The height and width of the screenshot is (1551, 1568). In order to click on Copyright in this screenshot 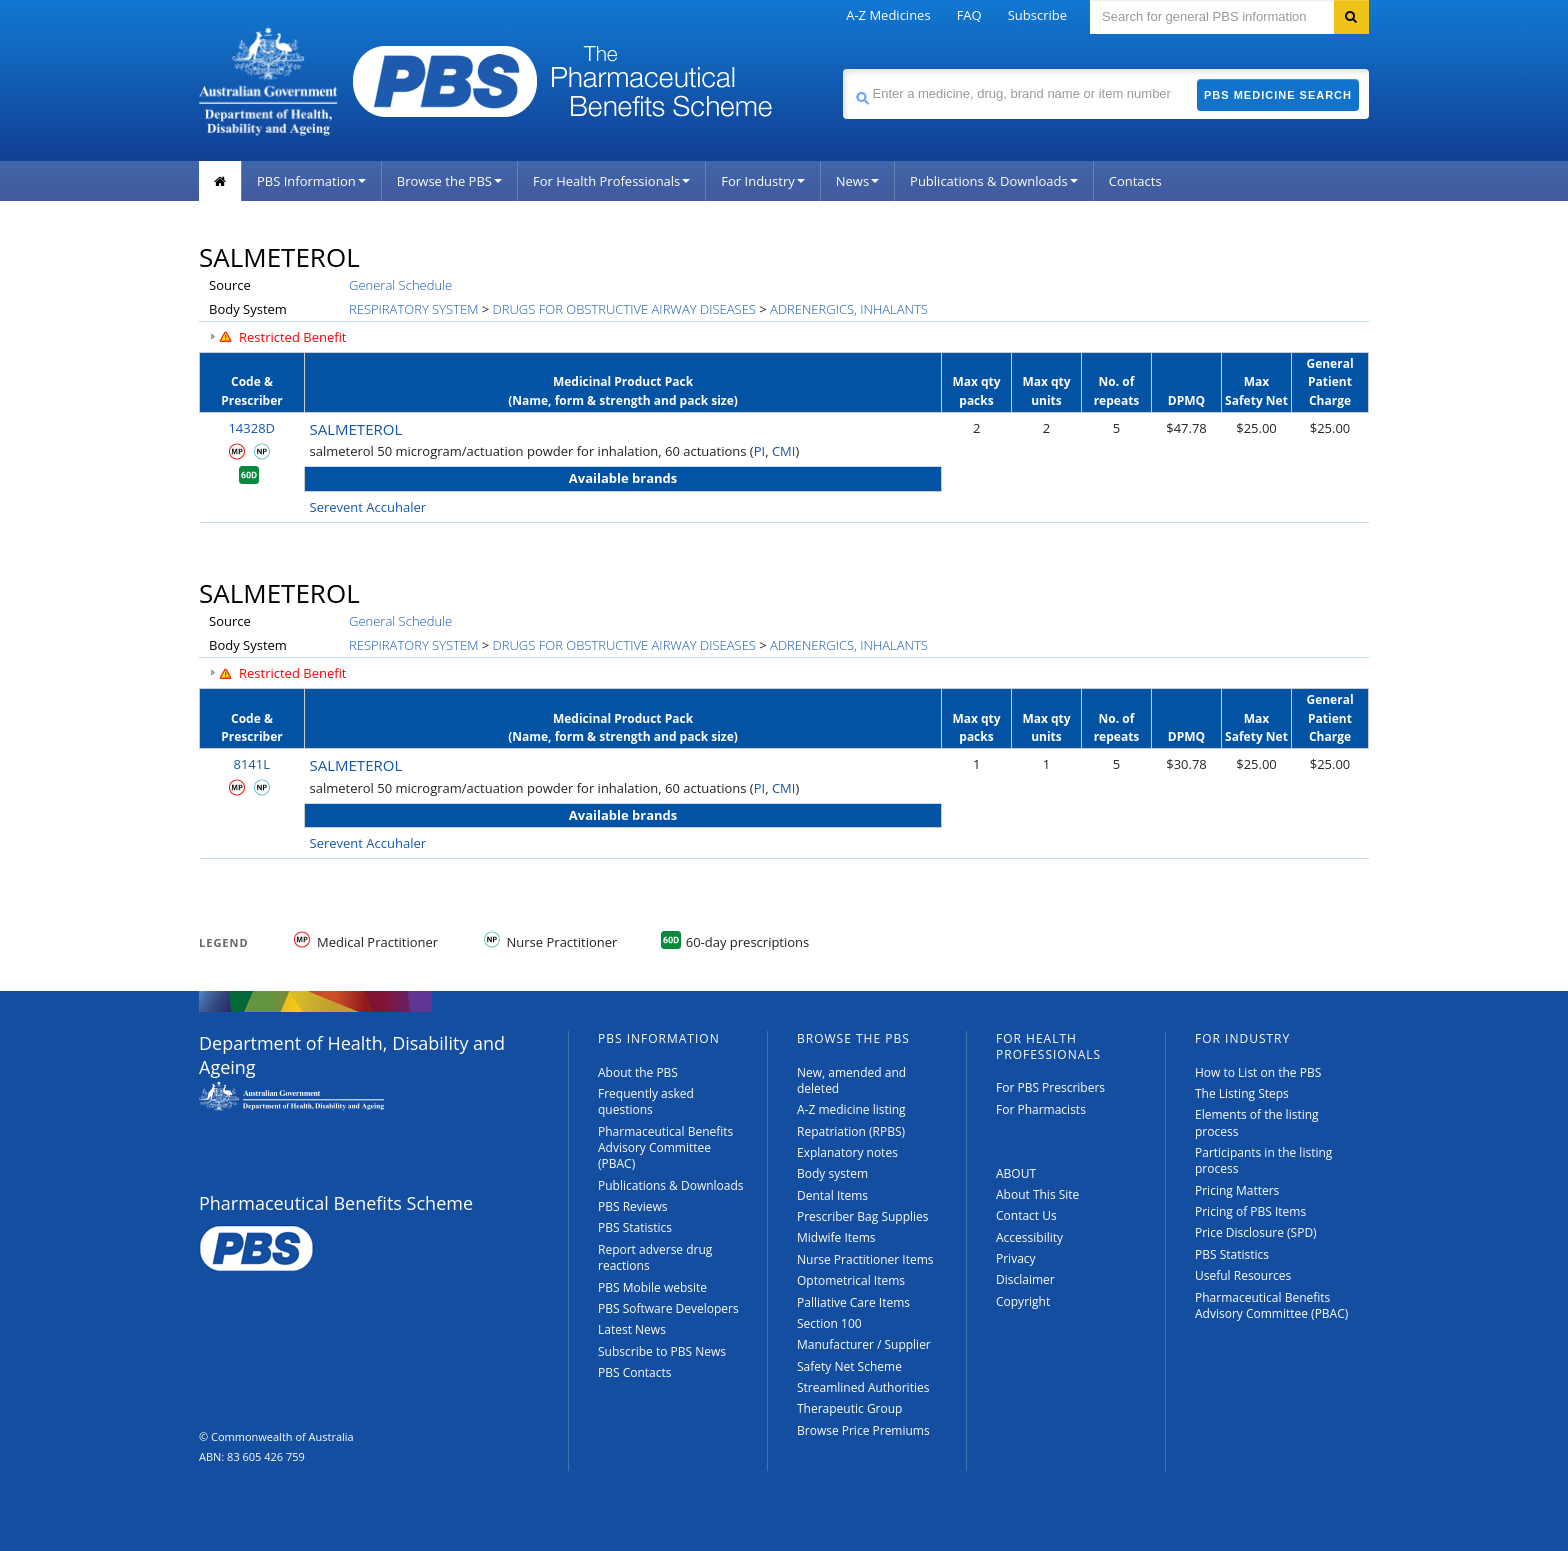, I will do `click(1023, 1301)`.